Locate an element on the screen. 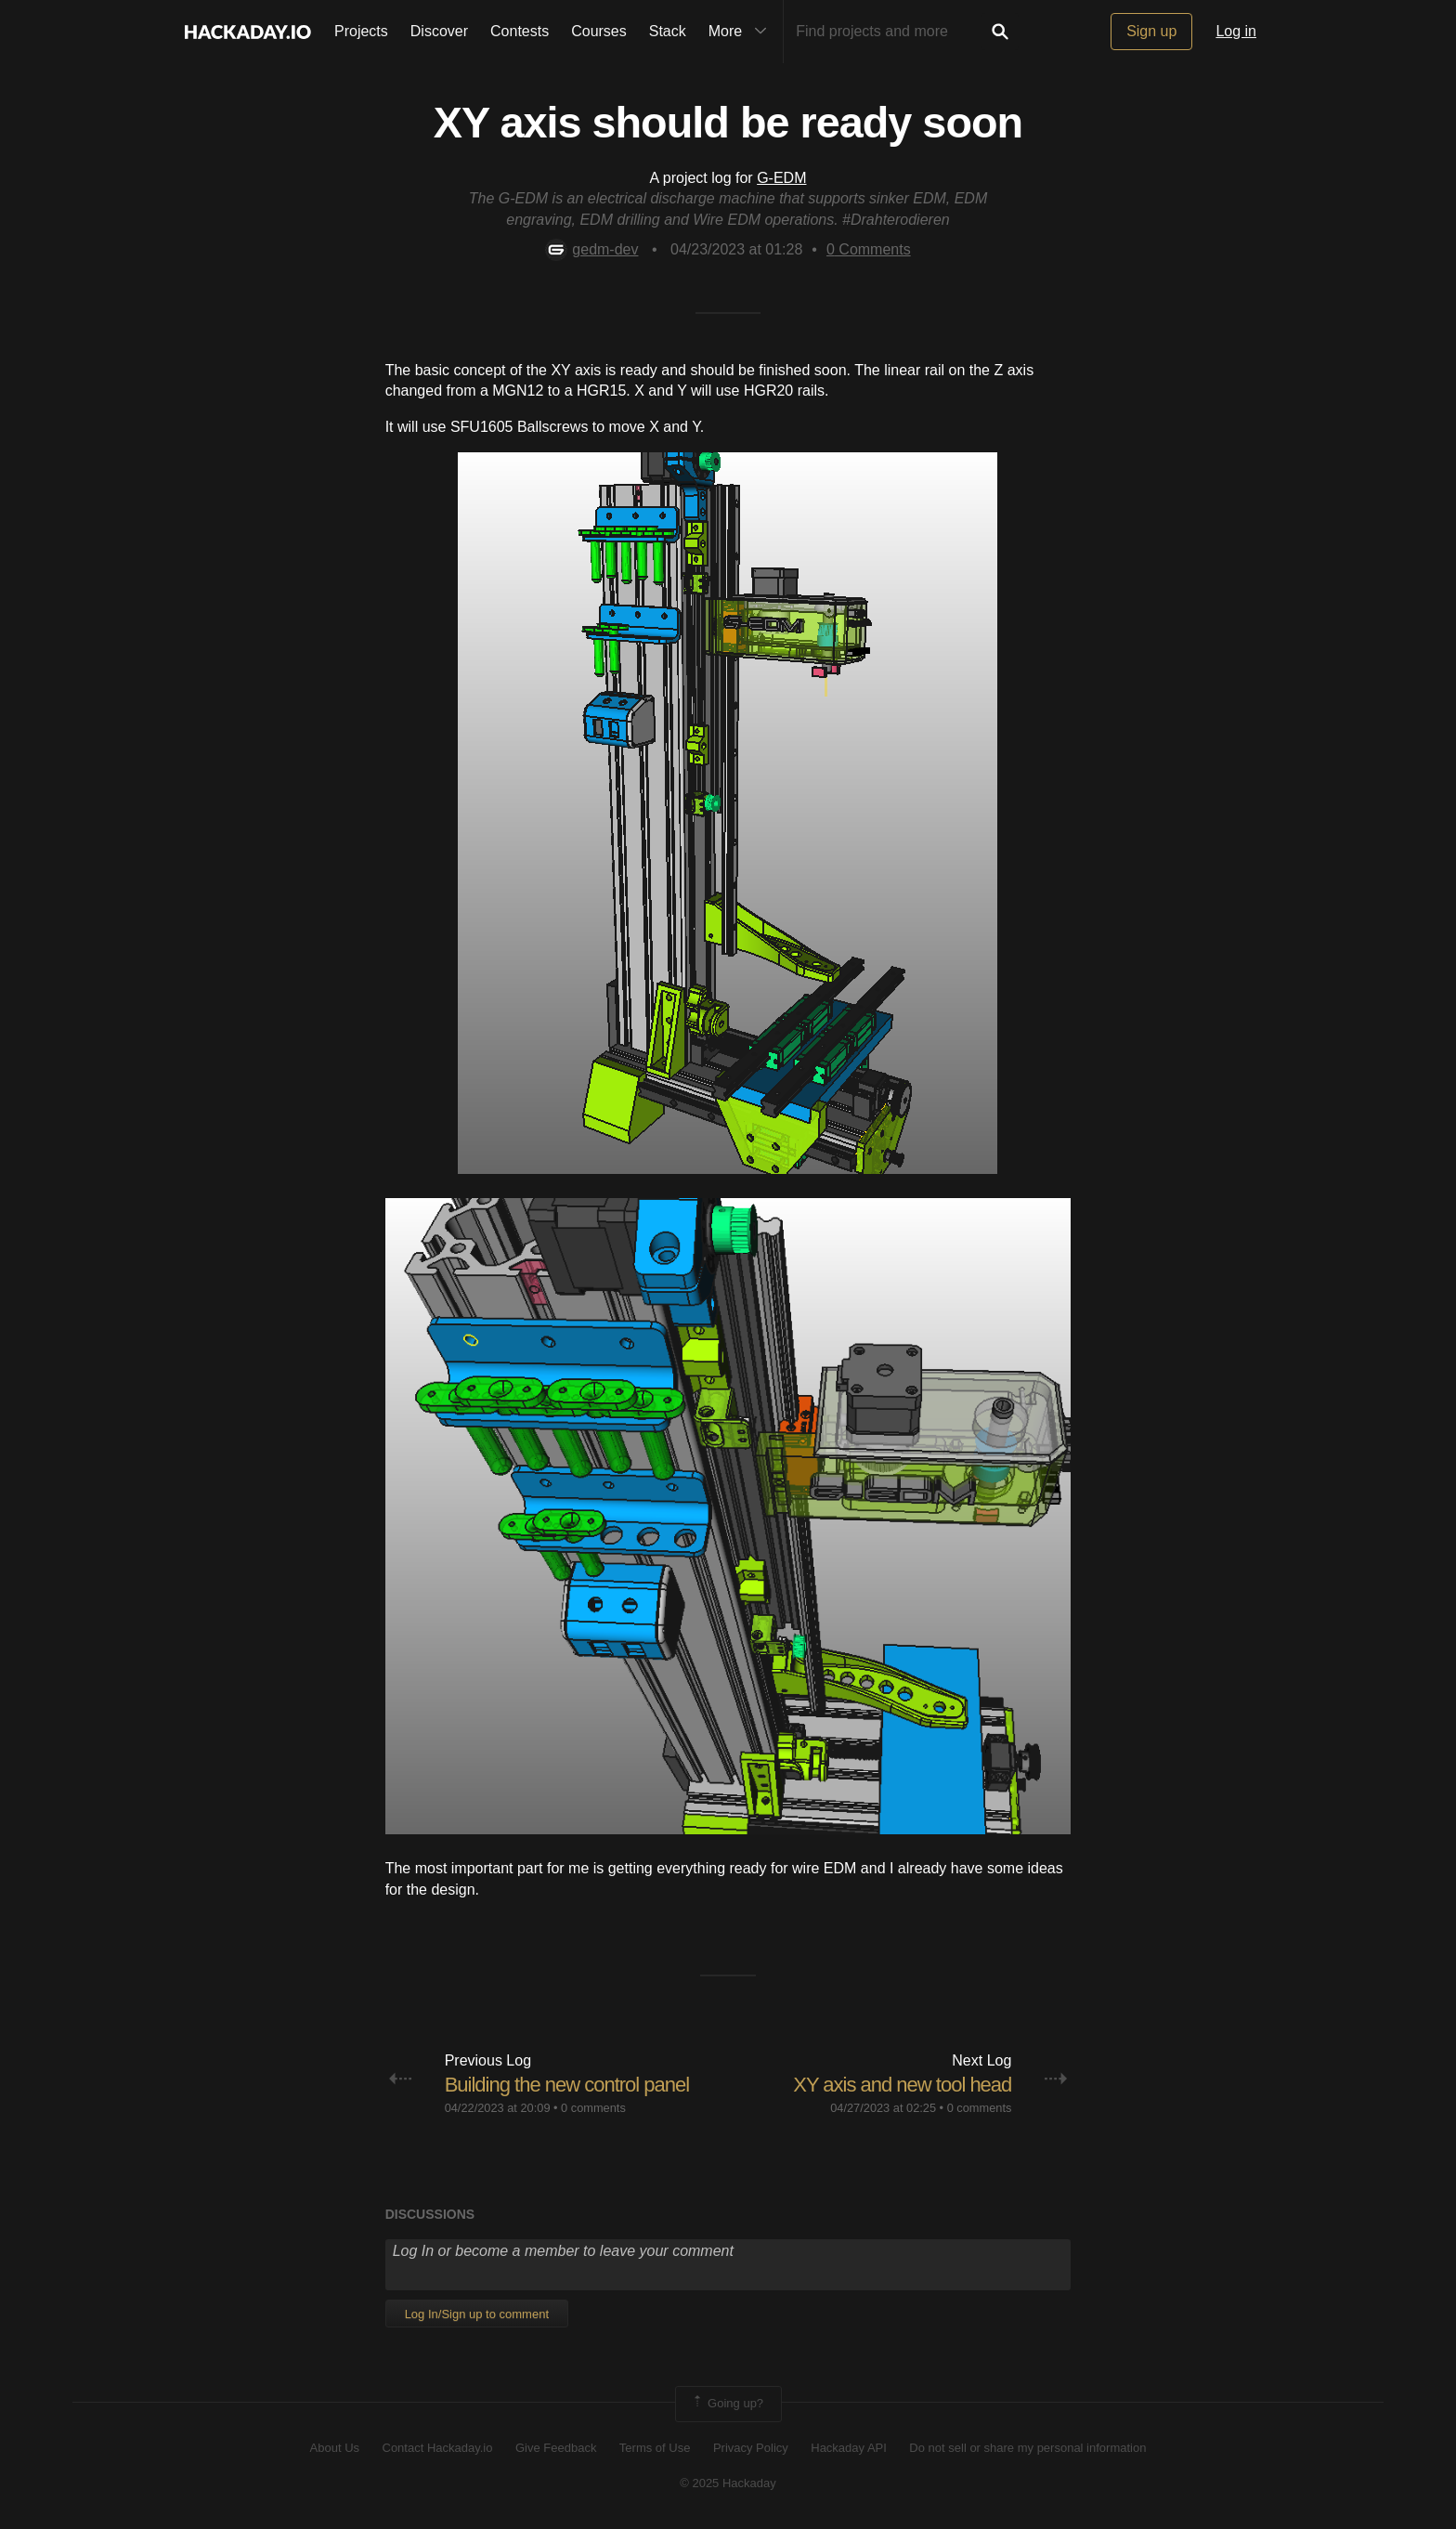 The height and width of the screenshot is (2529, 1456). 0 comments is located at coordinates (593, 2108).